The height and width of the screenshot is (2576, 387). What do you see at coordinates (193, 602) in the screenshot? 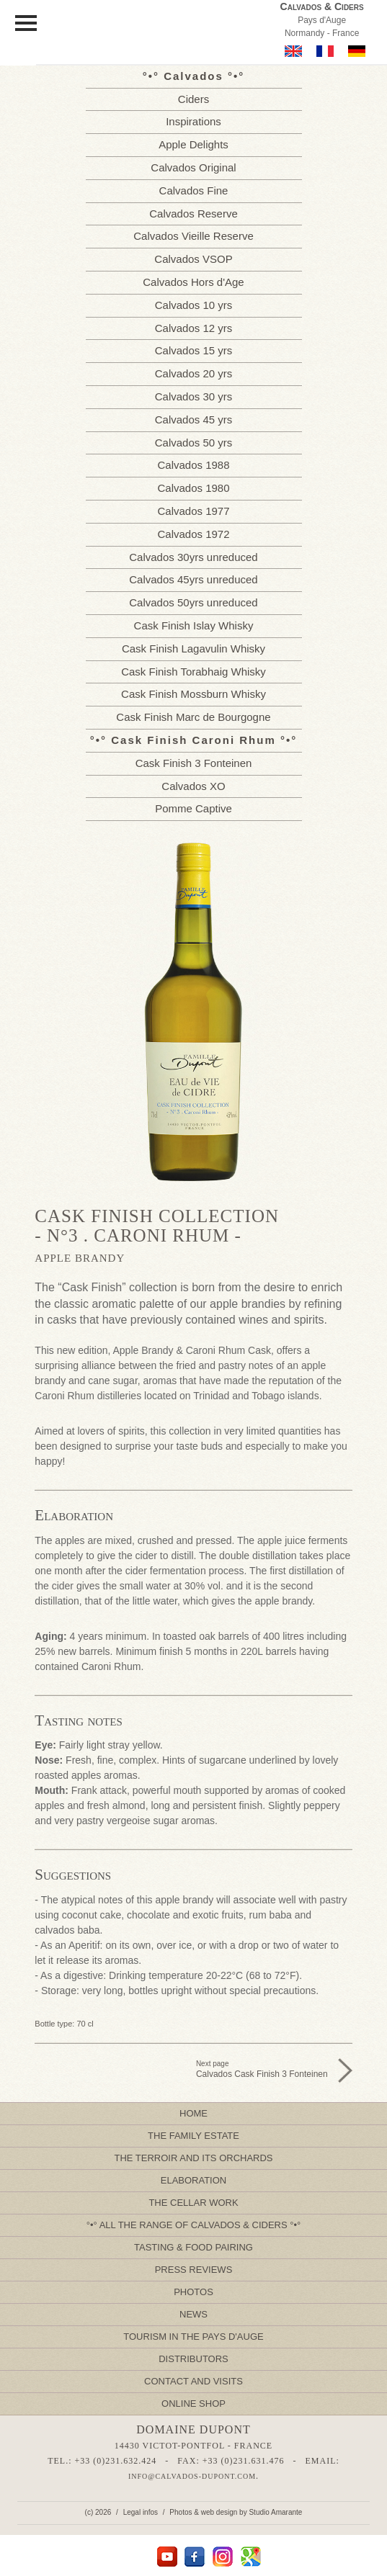
I see `Calvados 50yrs unreduced` at bounding box center [193, 602].